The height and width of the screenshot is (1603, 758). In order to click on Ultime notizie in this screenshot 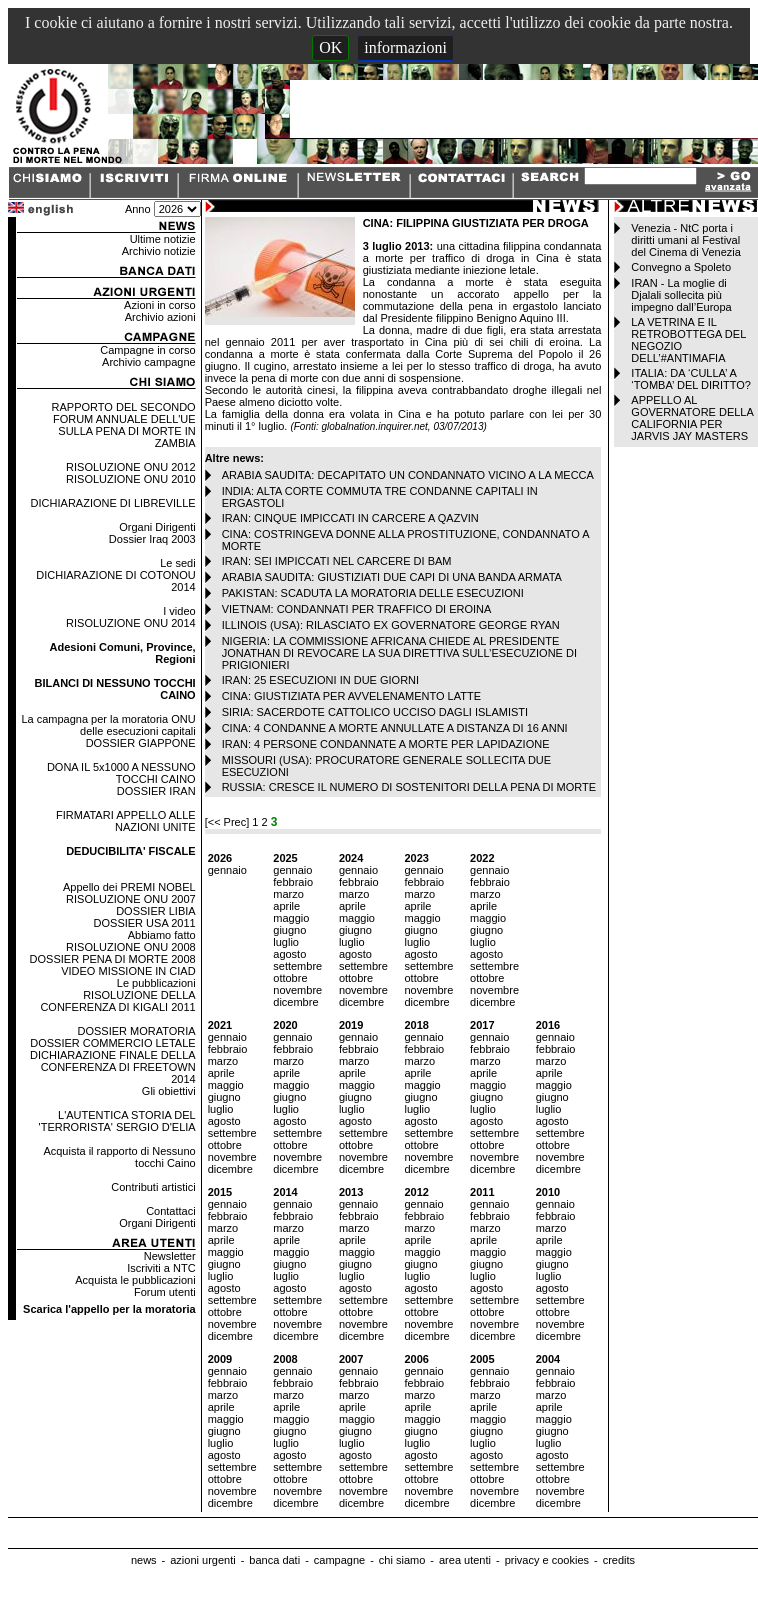, I will do `click(163, 239)`.